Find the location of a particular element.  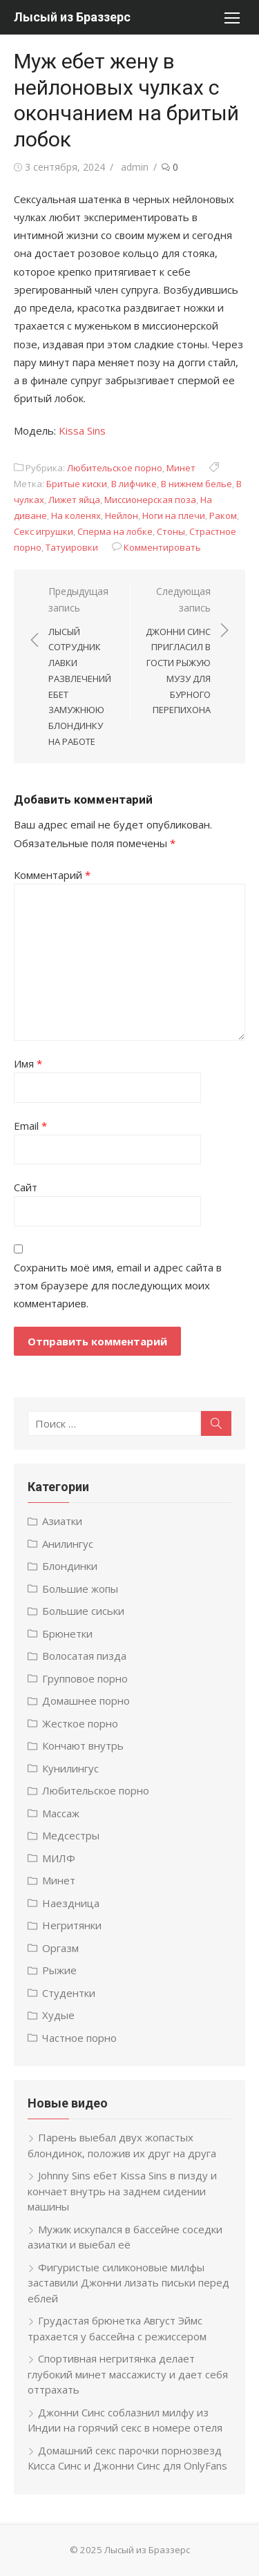

В лифчике is located at coordinates (134, 483).